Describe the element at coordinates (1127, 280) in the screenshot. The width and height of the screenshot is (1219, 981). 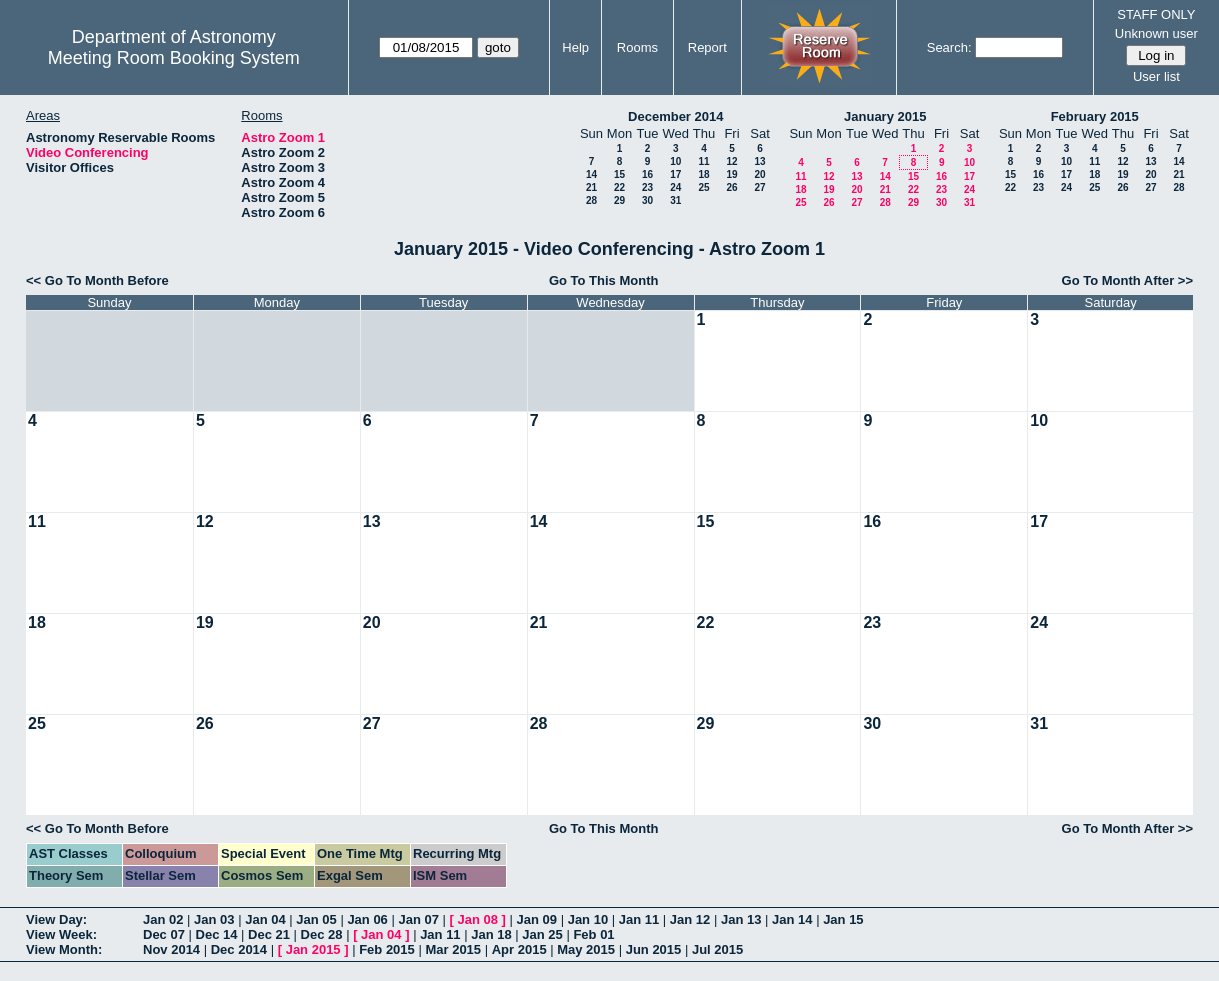
I see `Go To Month After >>` at that location.